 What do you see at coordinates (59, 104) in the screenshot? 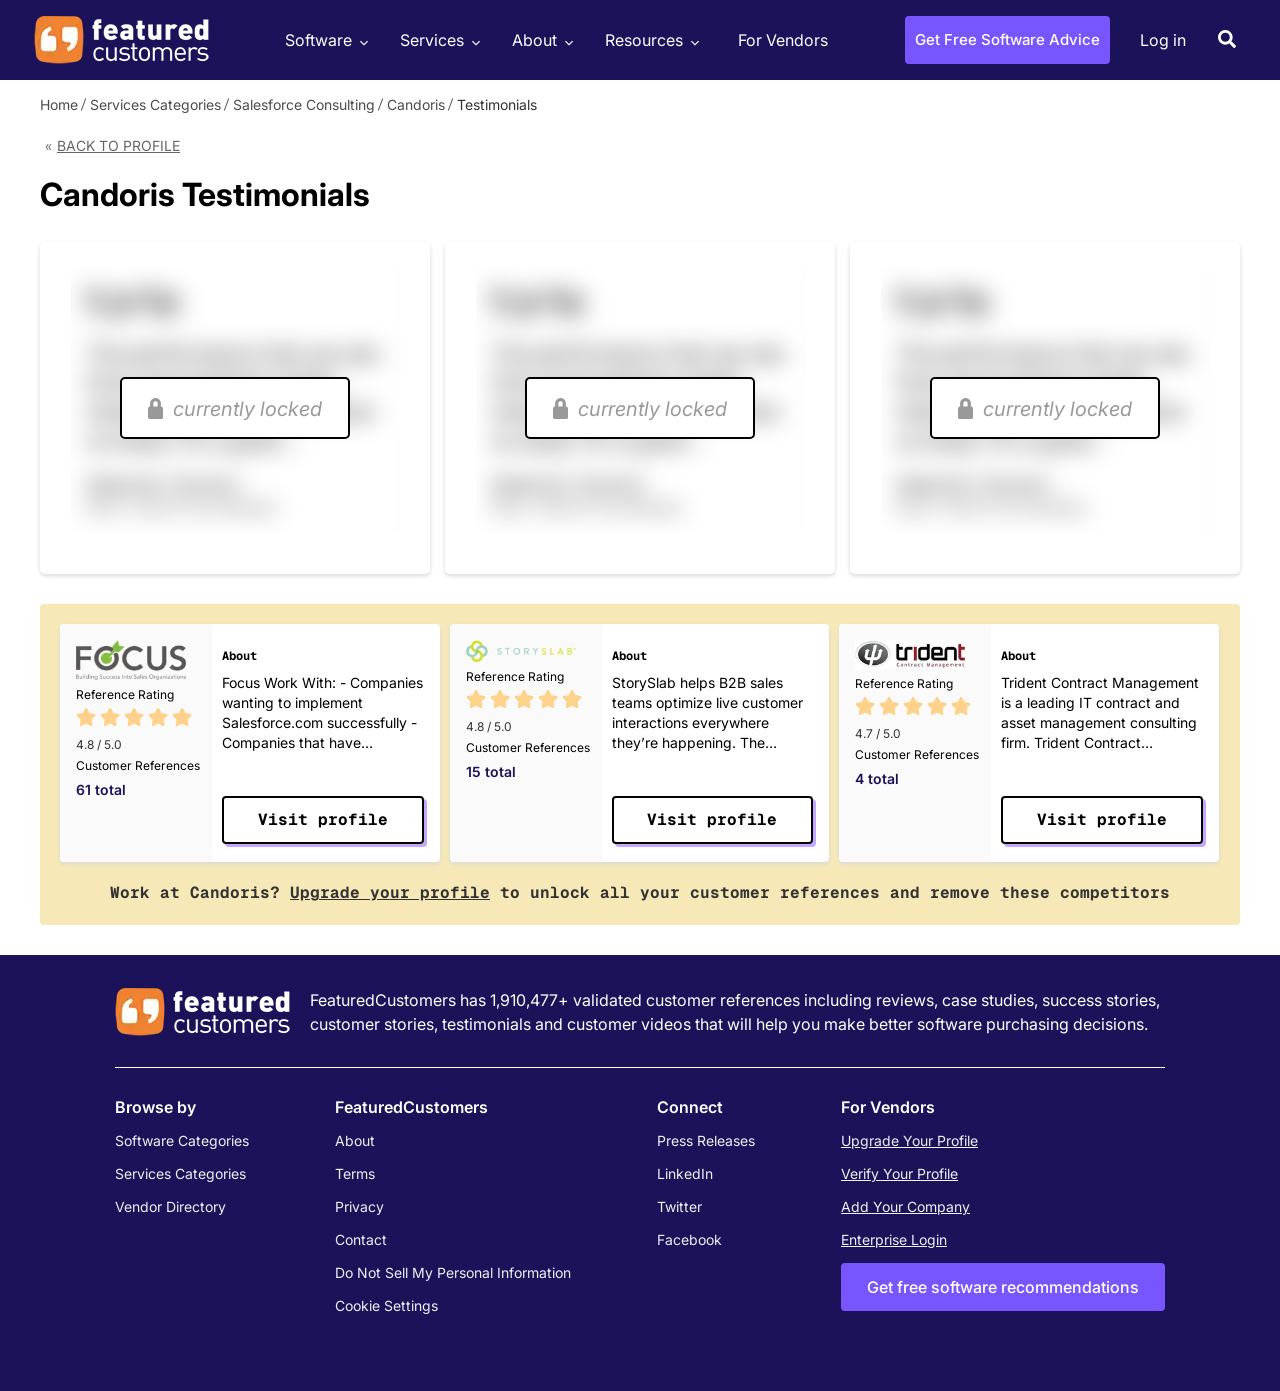
I see `Home` at bounding box center [59, 104].